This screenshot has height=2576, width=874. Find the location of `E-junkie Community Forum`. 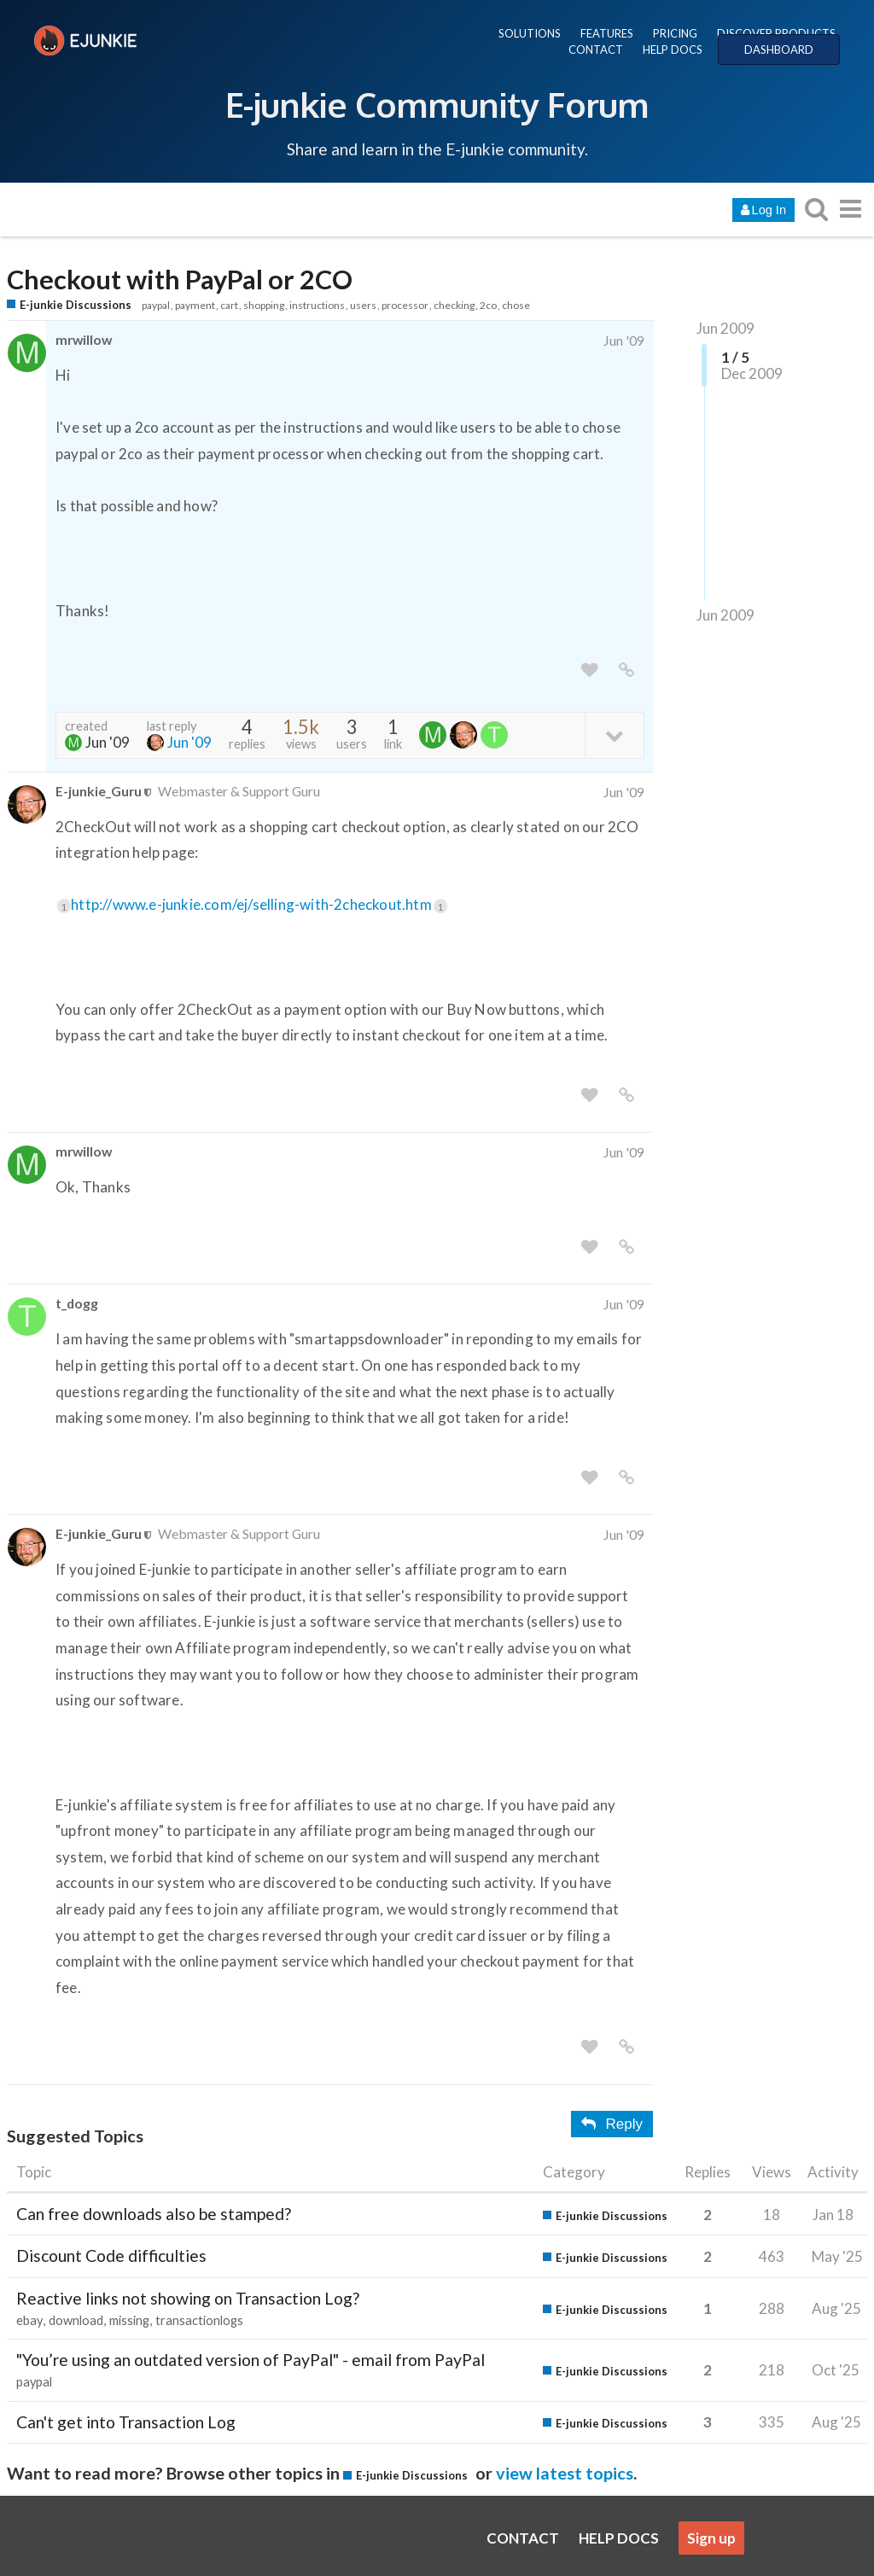

E-junkie Community Forum is located at coordinates (437, 104).